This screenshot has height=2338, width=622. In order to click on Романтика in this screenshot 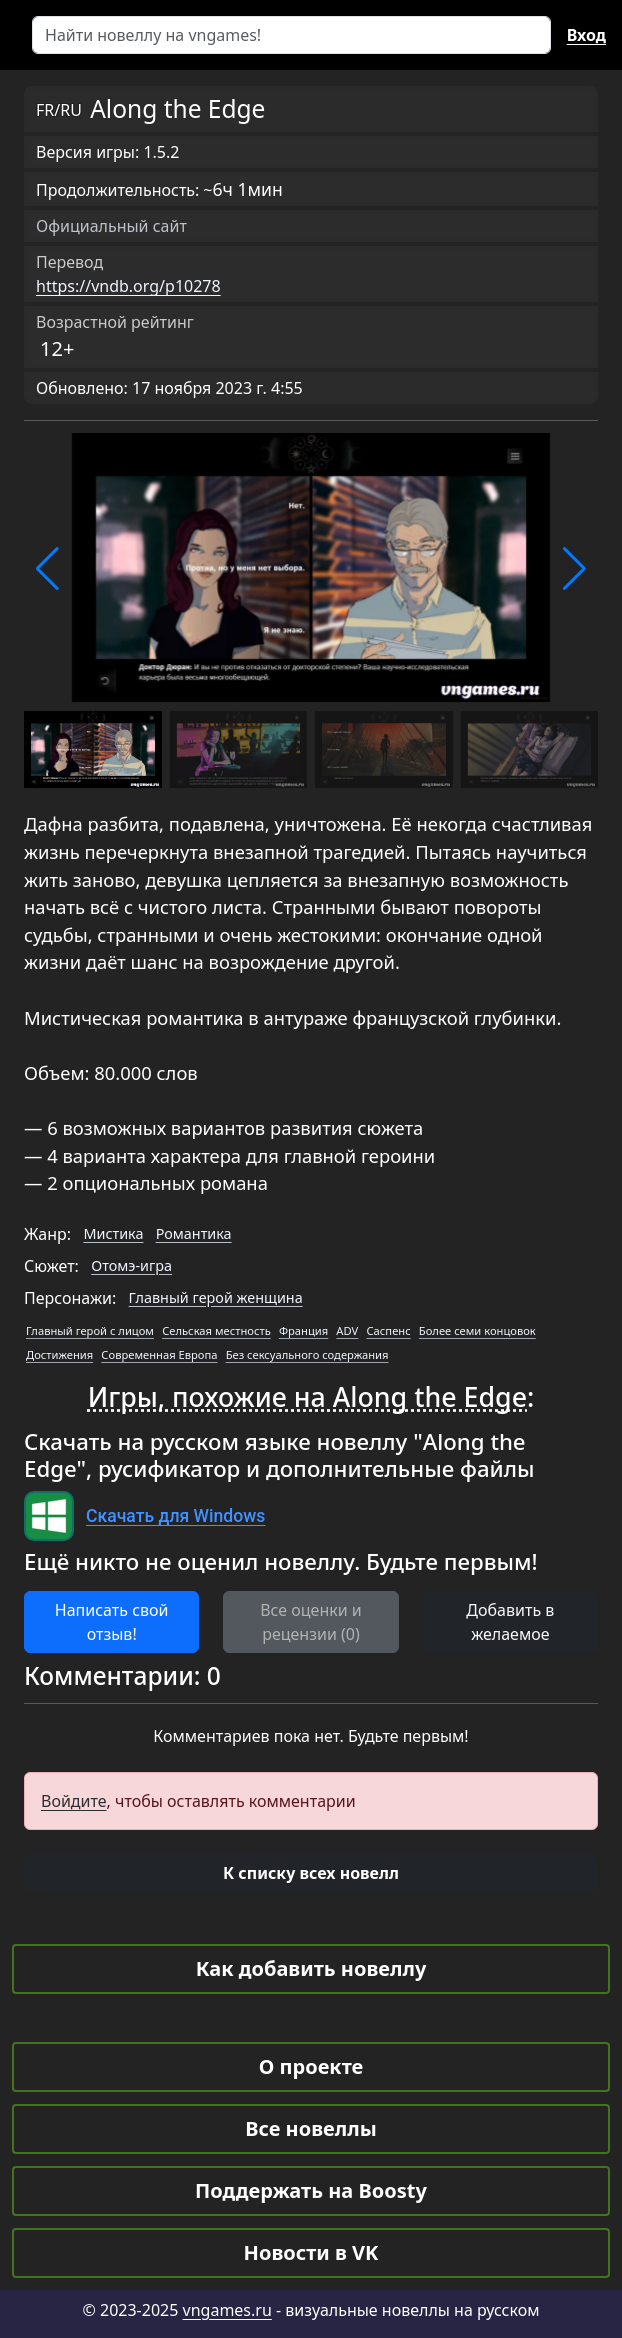, I will do `click(194, 1233)`.